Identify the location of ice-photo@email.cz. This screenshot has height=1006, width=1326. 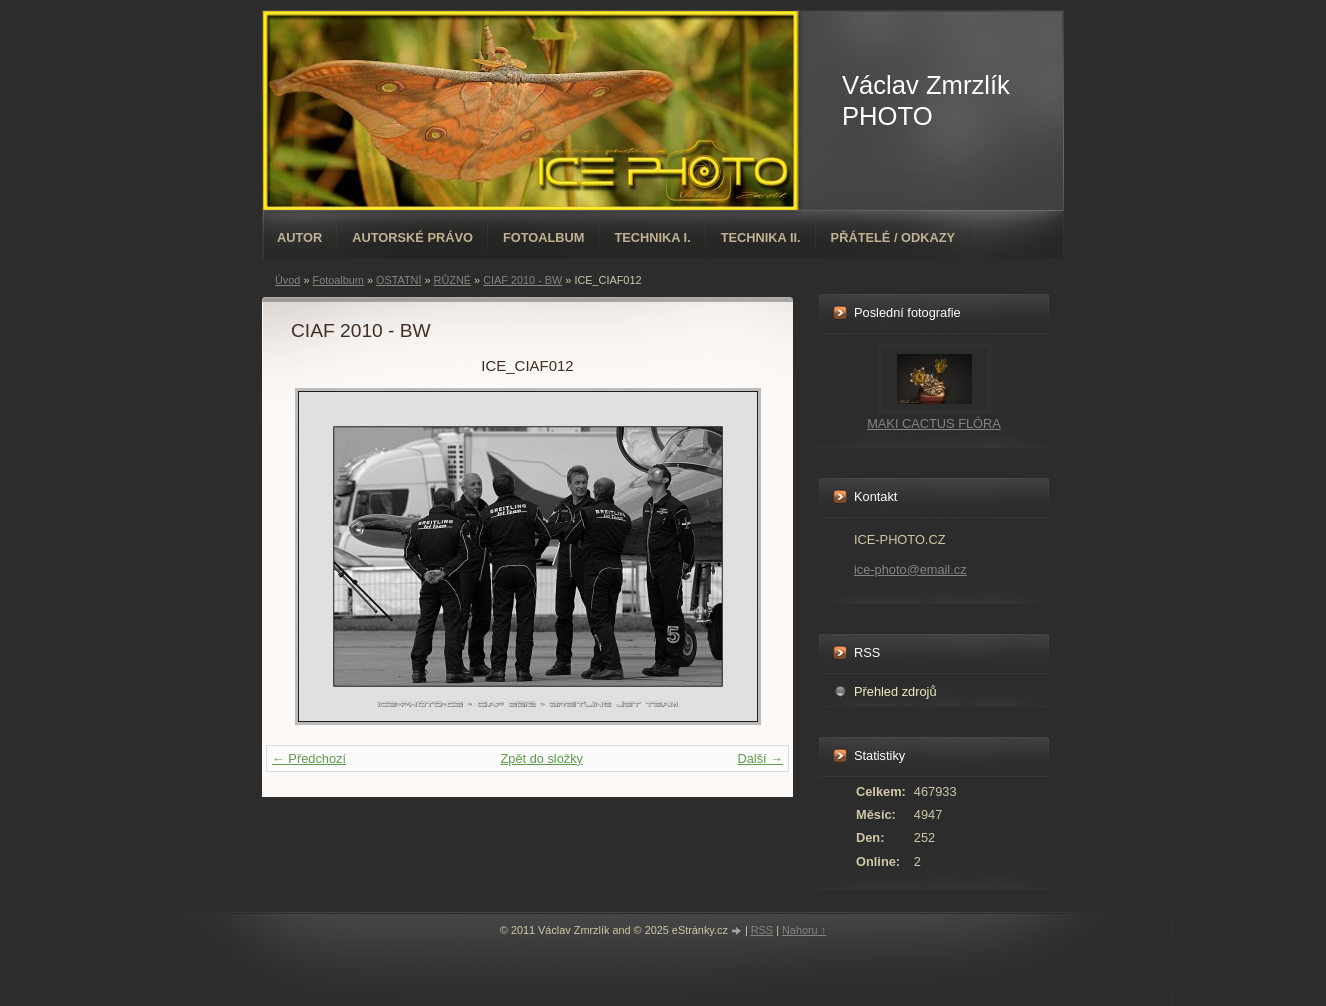
(910, 569).